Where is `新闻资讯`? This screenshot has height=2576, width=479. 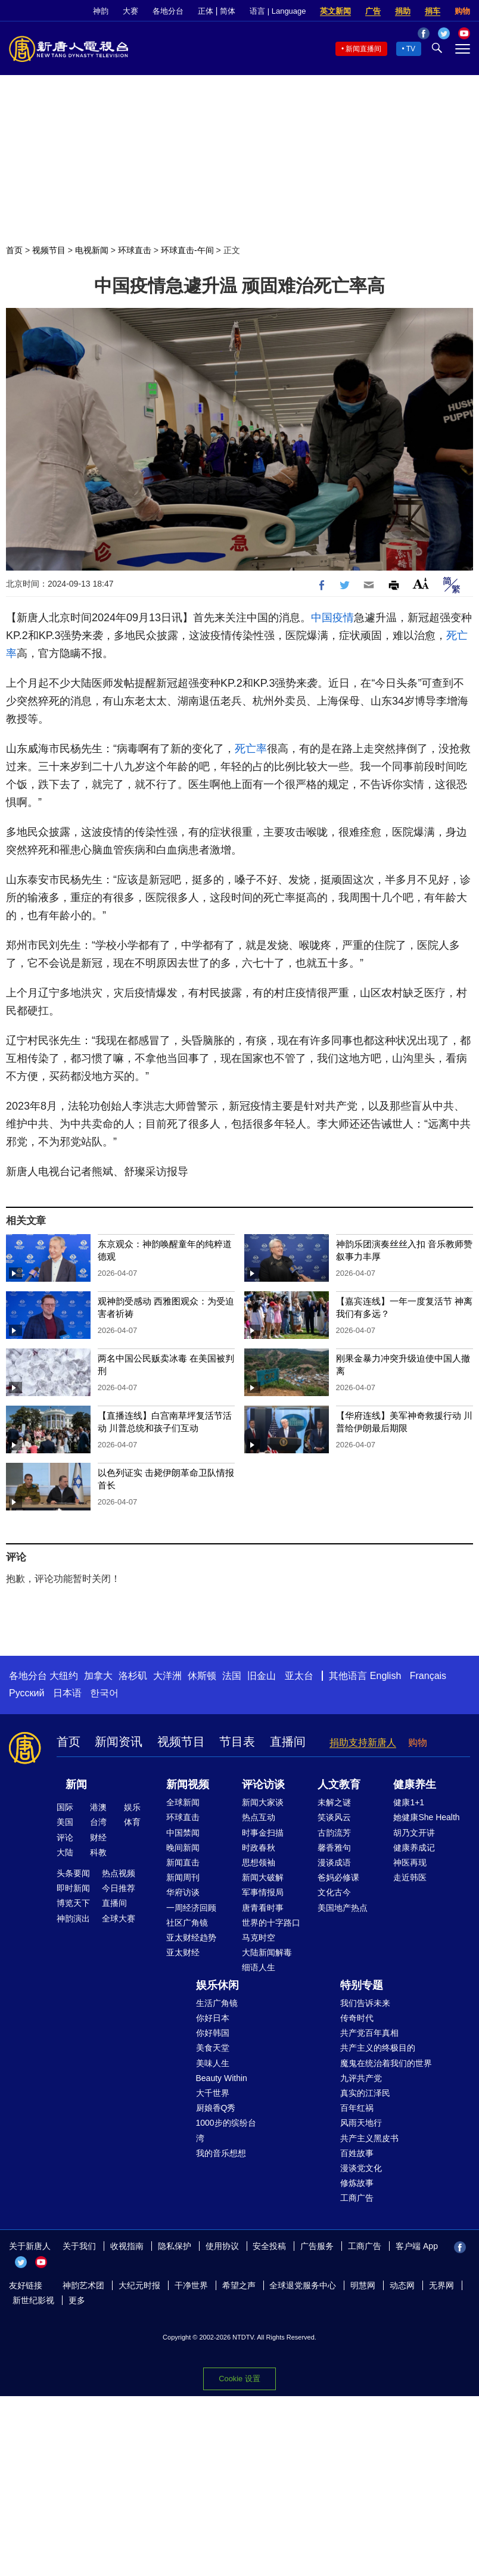 新闻资讯 is located at coordinates (118, 1741).